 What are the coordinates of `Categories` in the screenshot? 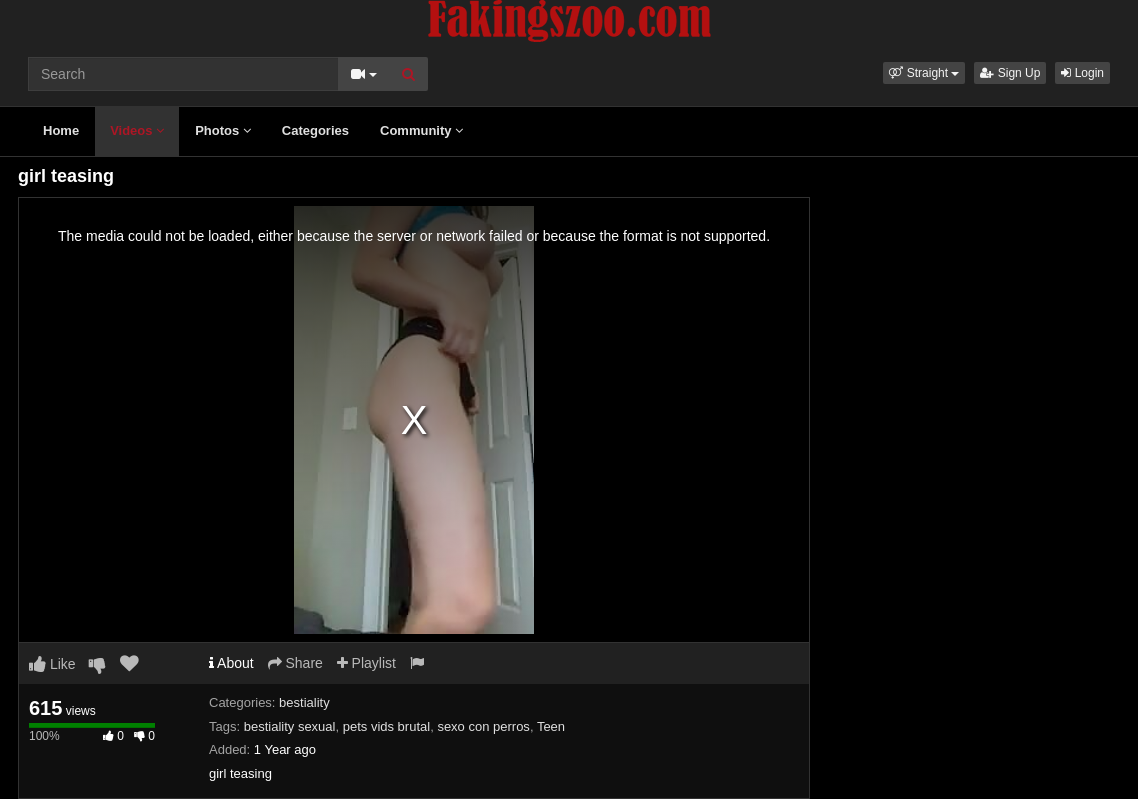 It's located at (315, 130).